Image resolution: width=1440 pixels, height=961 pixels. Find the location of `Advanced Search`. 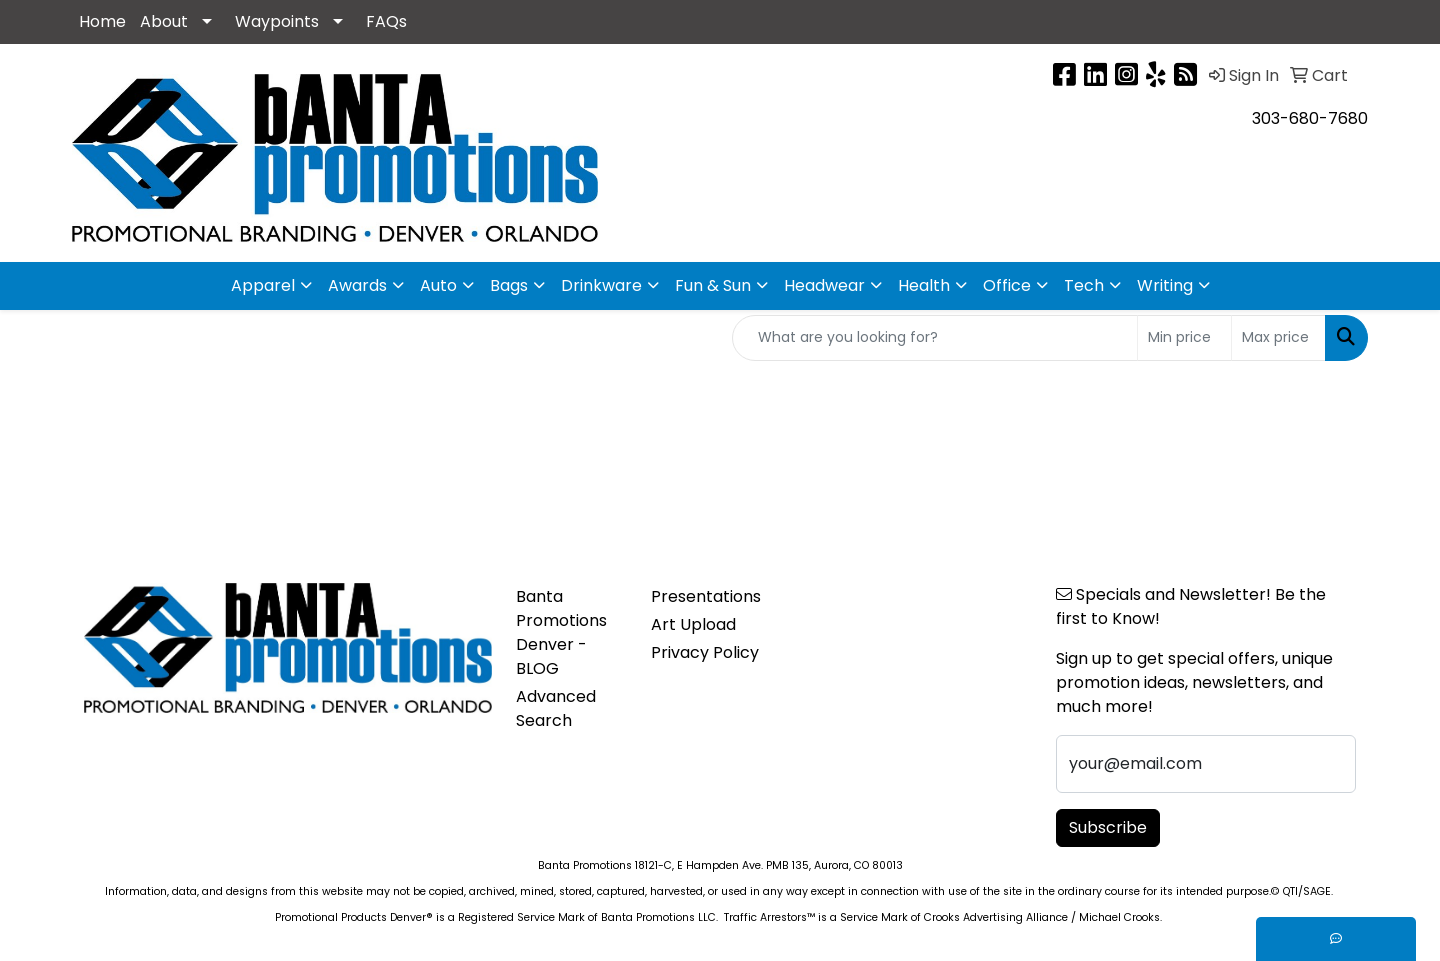

Advanced Search is located at coordinates (556, 708).